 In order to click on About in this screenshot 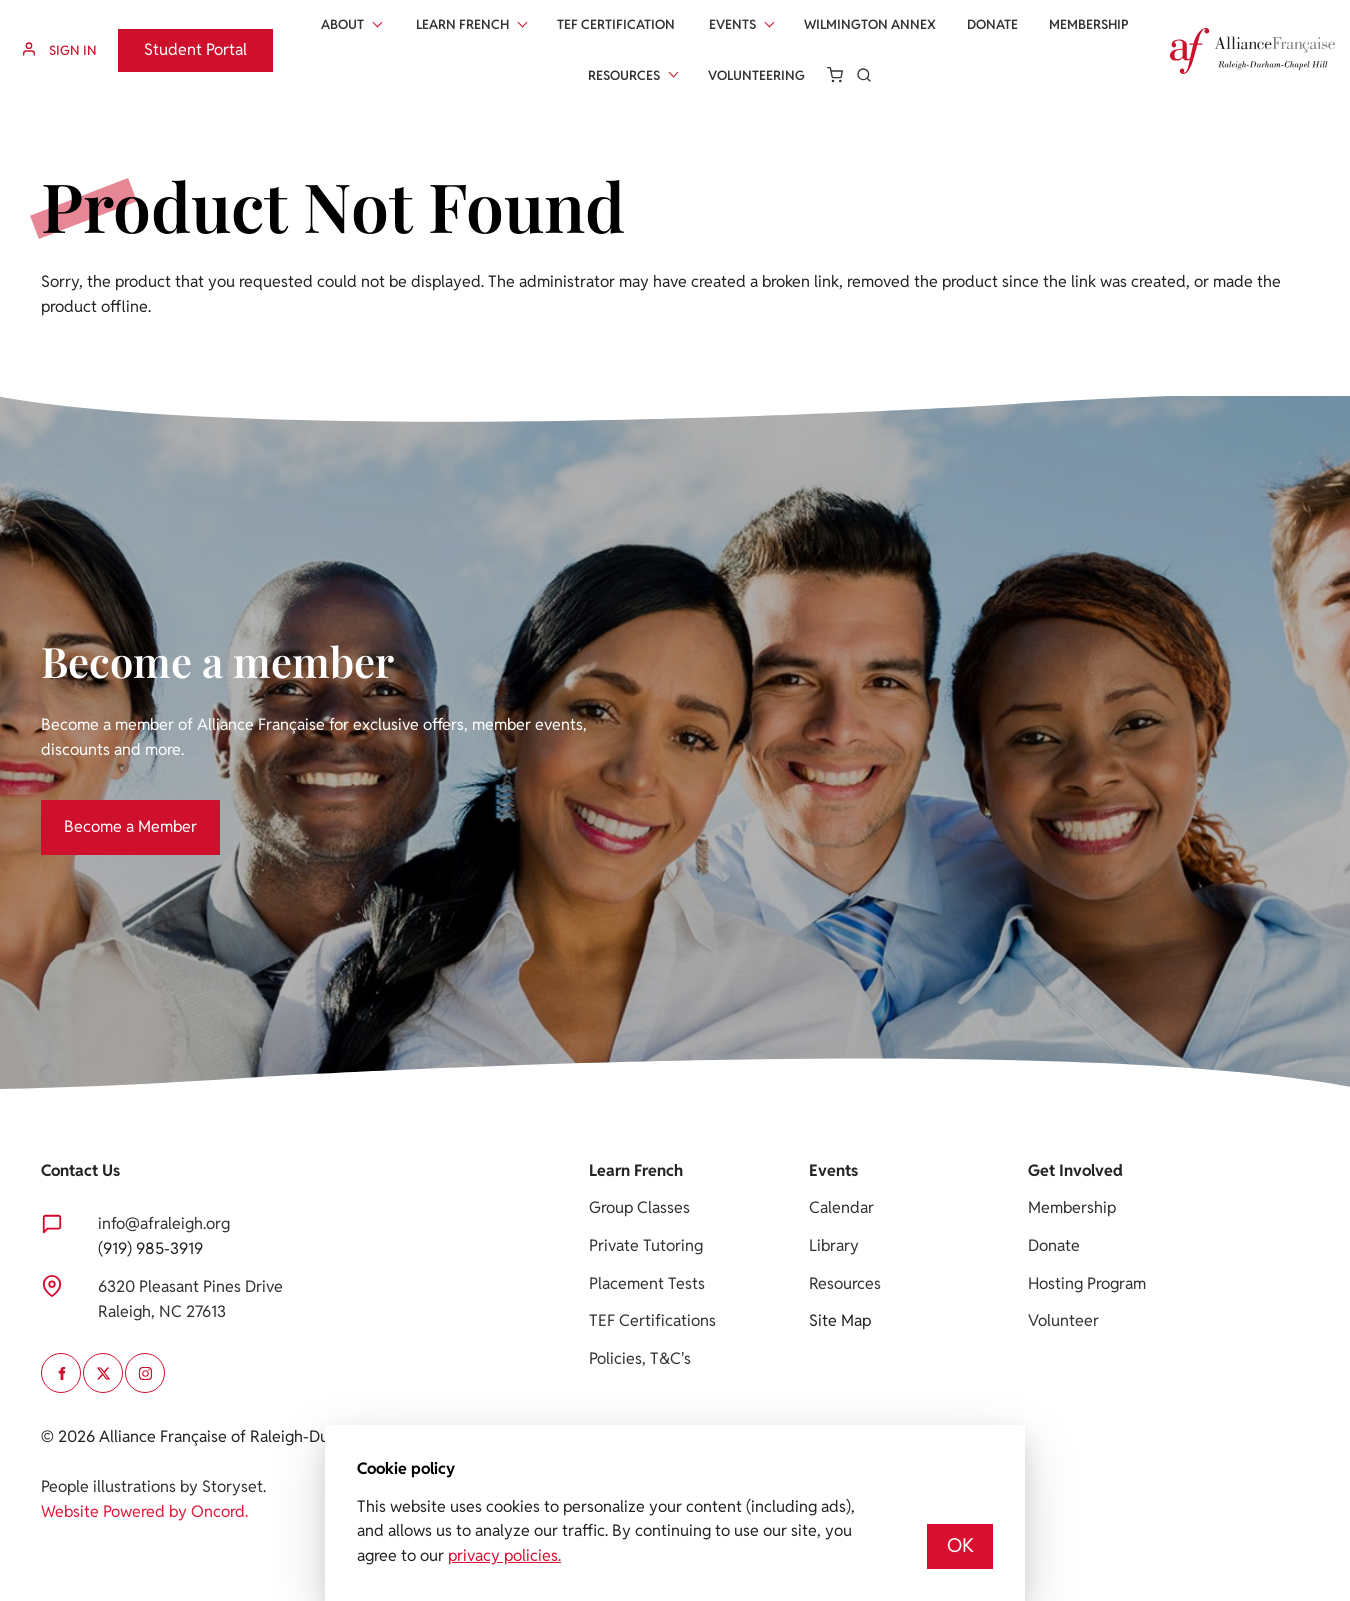, I will do `click(342, 24)`.